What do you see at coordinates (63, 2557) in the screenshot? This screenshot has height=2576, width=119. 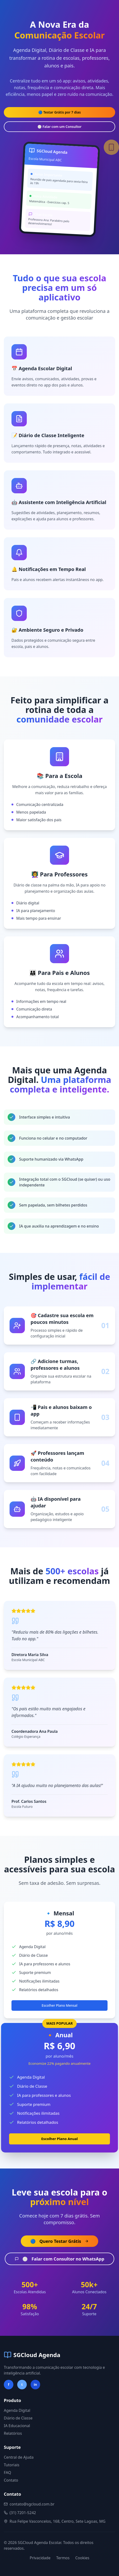 I see `Termos` at bounding box center [63, 2557].